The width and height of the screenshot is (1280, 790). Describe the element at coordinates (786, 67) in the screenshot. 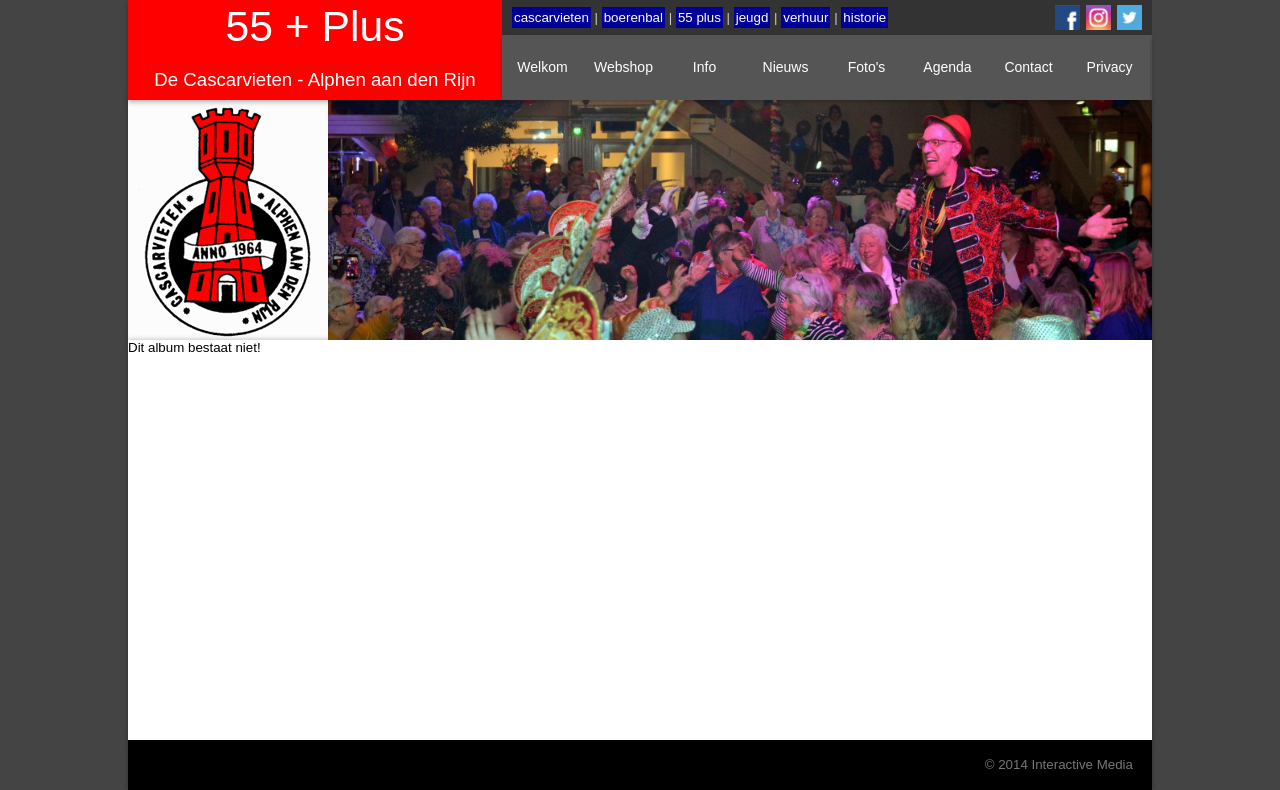

I see `Nieuws` at that location.